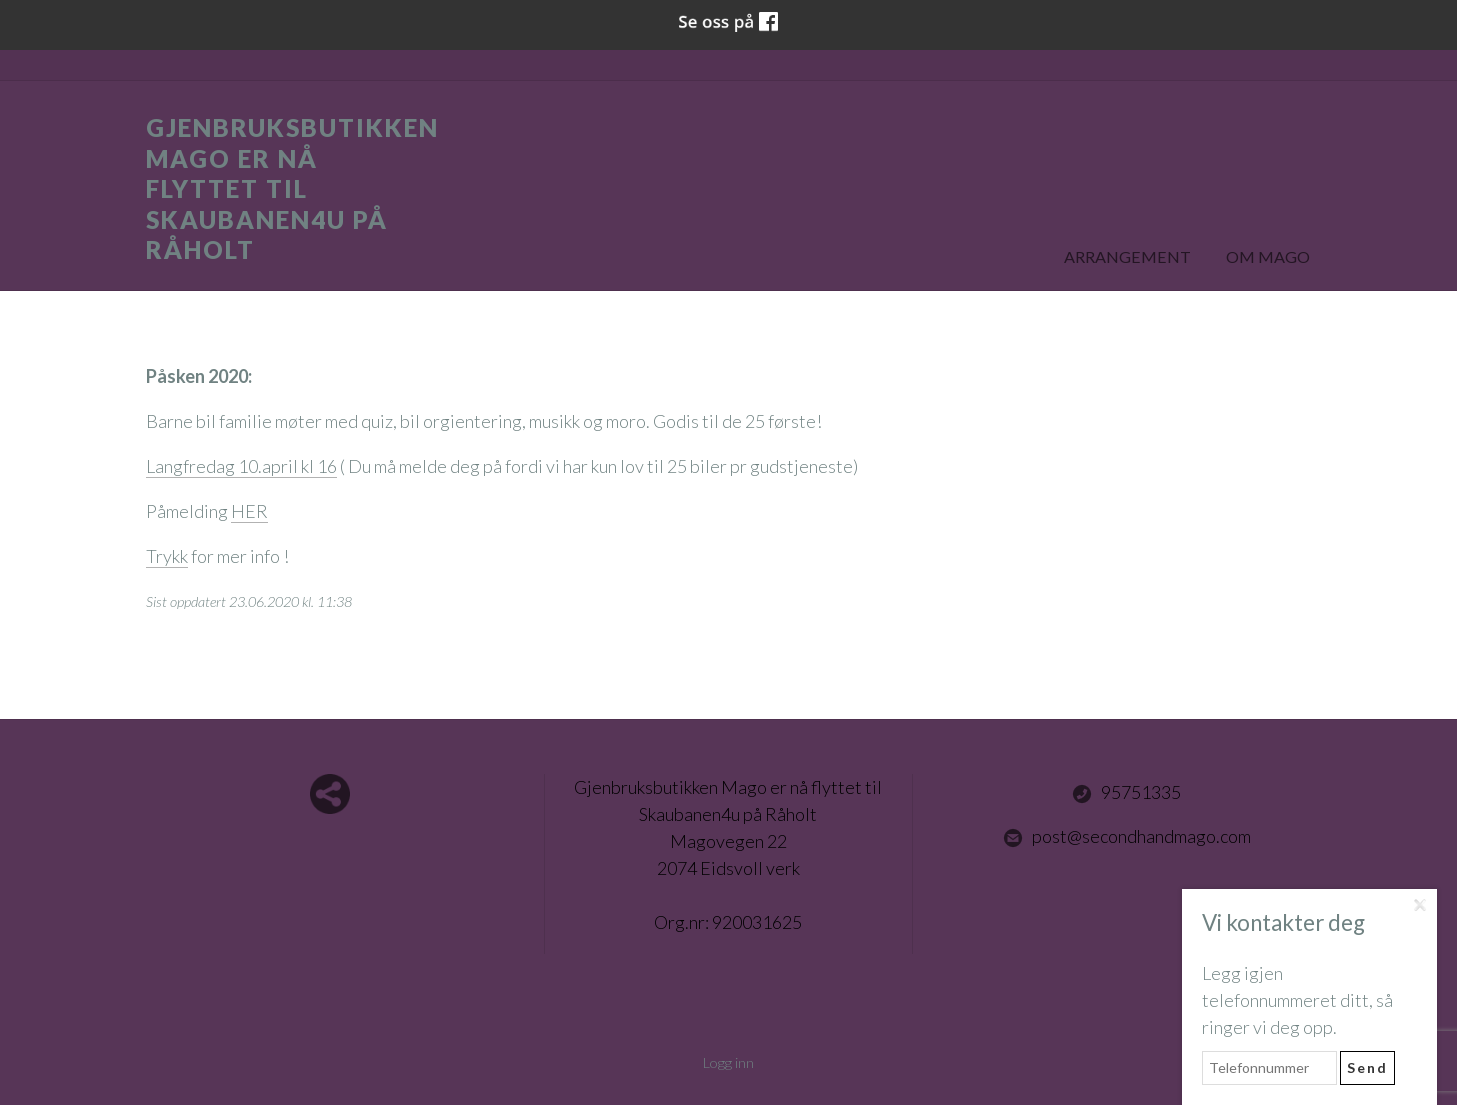  Describe the element at coordinates (330, 794) in the screenshot. I see `Del nettside med andre` at that location.